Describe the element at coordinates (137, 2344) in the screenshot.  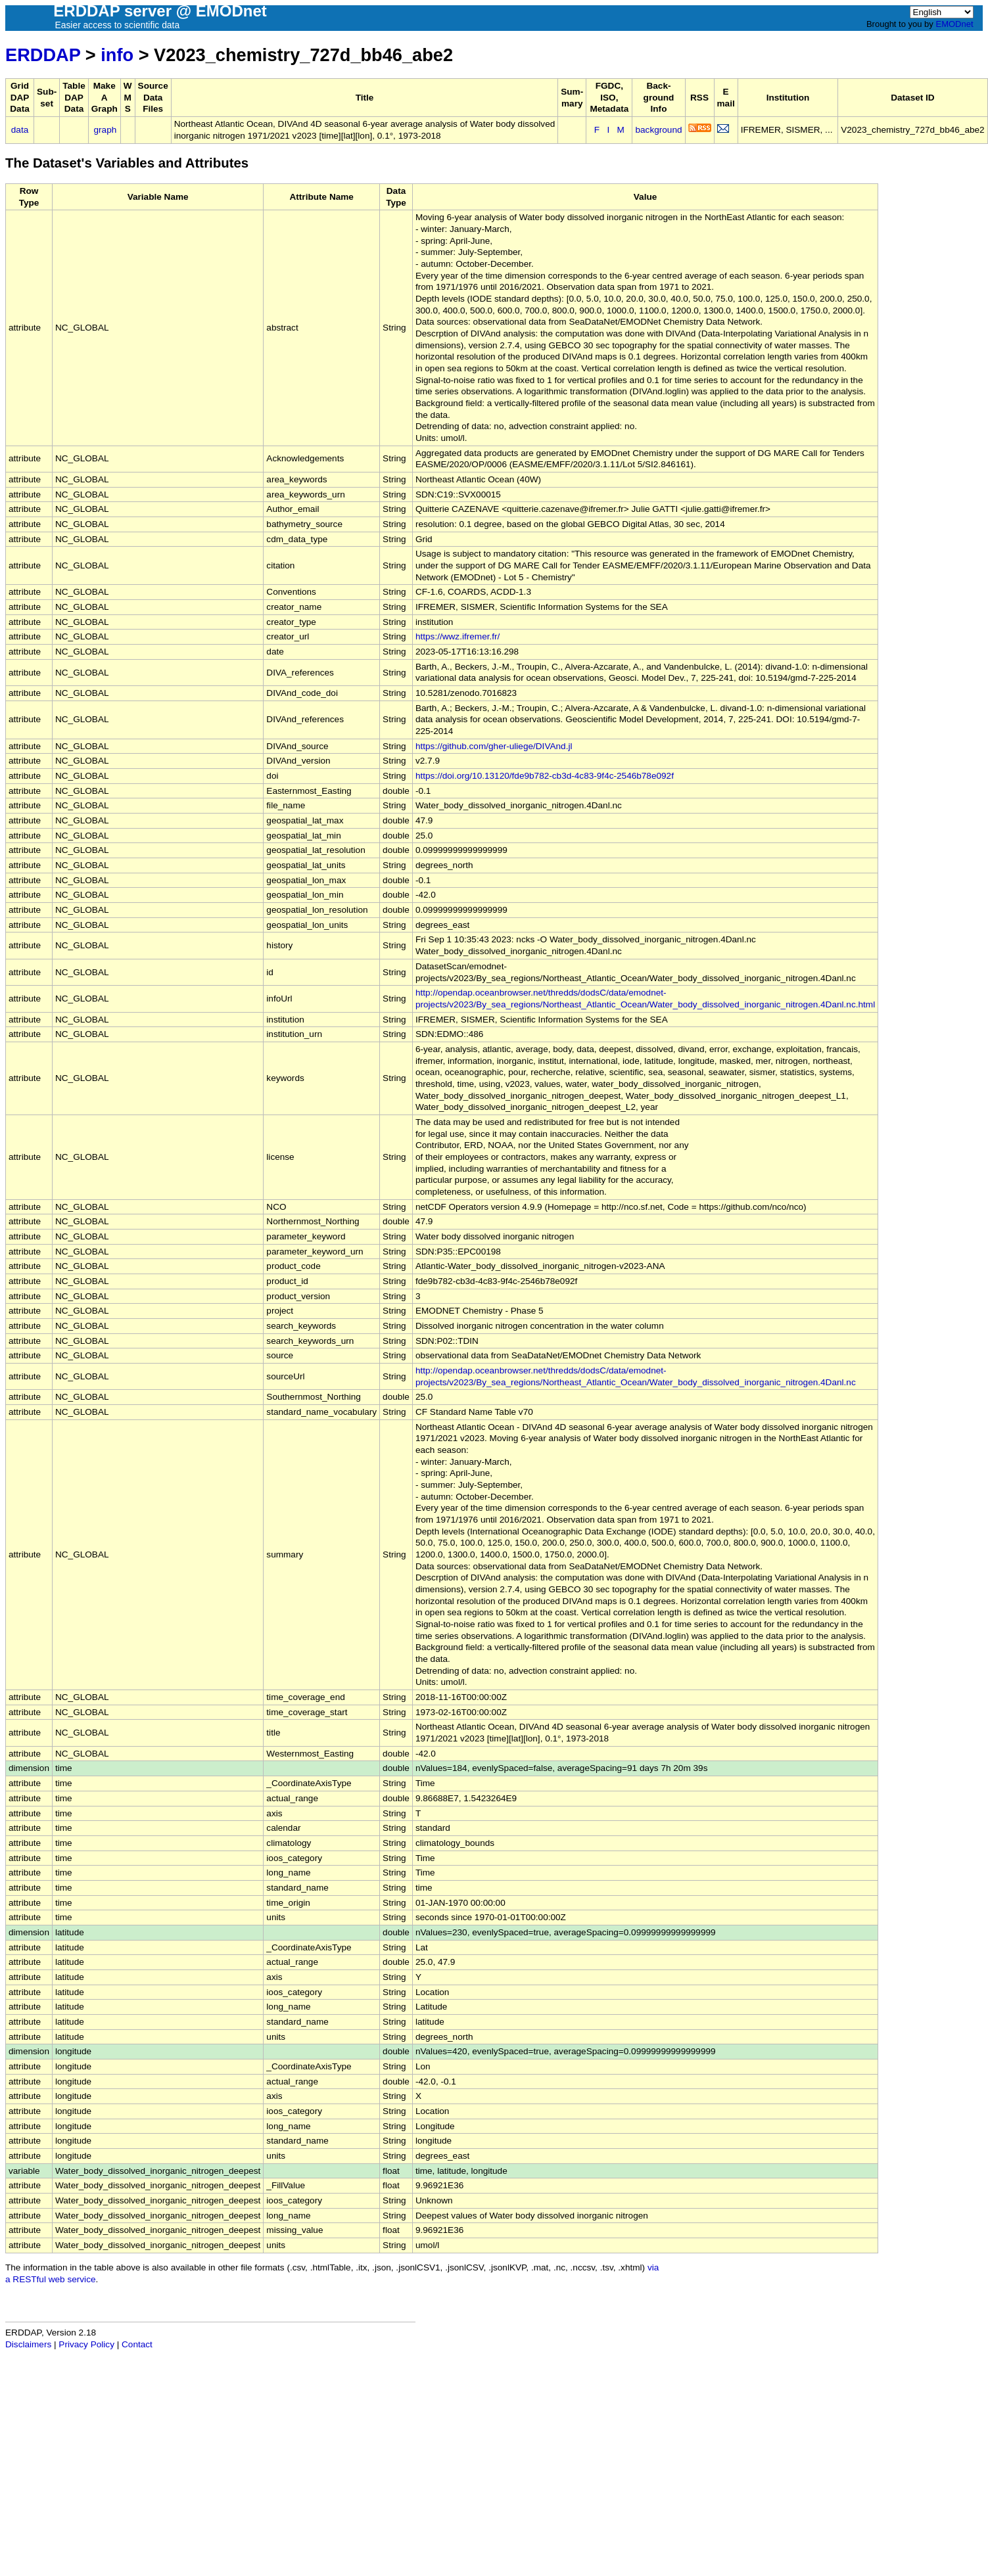
I see `Contact` at that location.